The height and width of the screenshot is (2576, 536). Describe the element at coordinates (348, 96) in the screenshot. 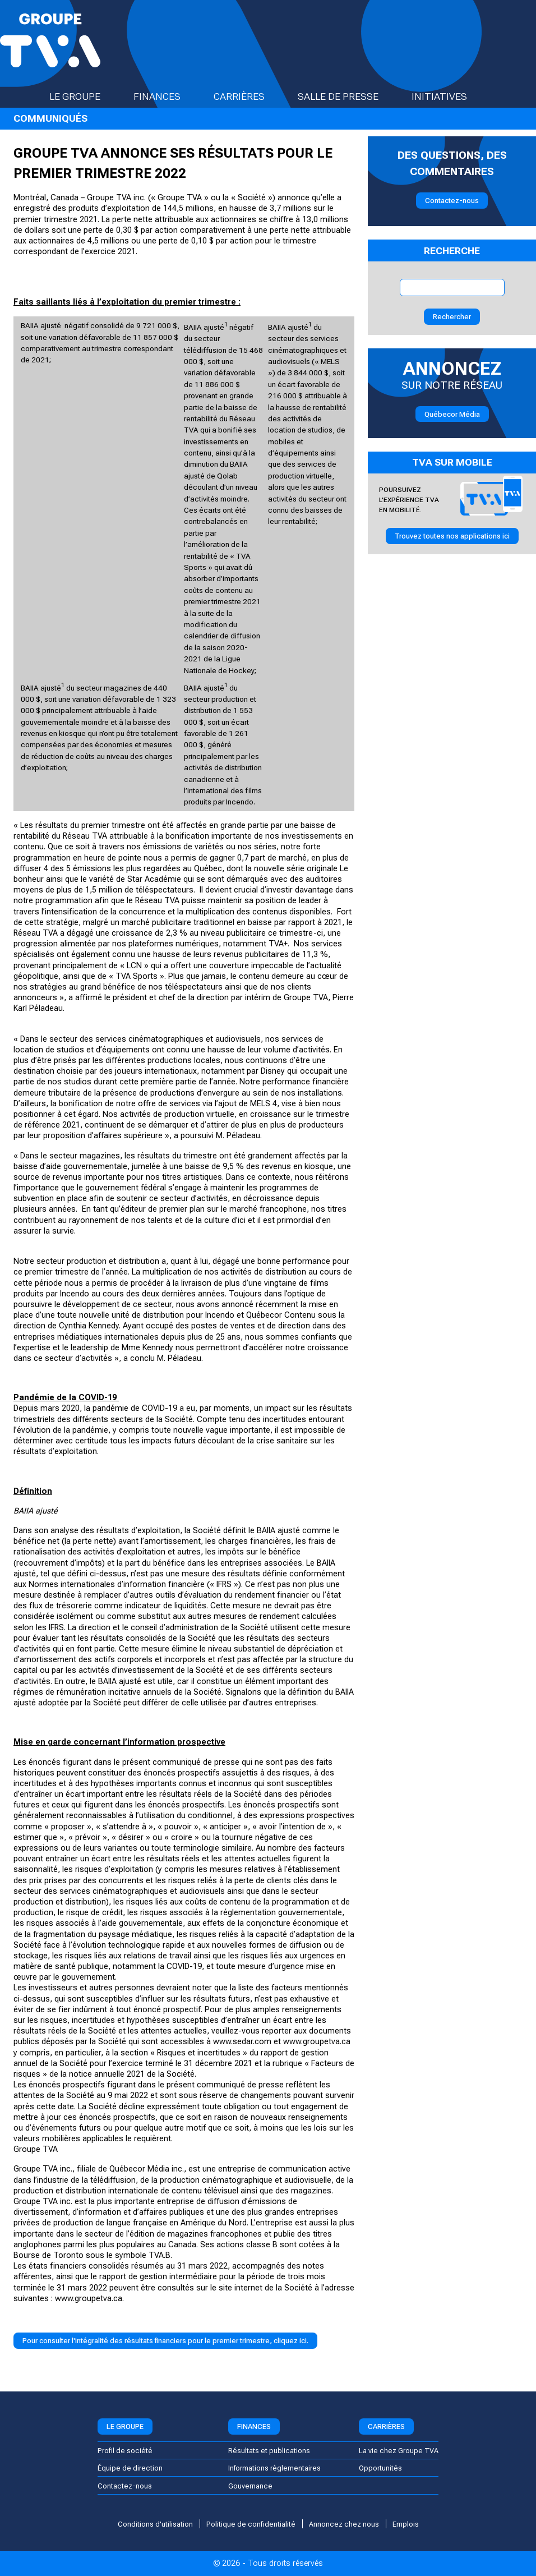

I see `Salle de presse` at that location.